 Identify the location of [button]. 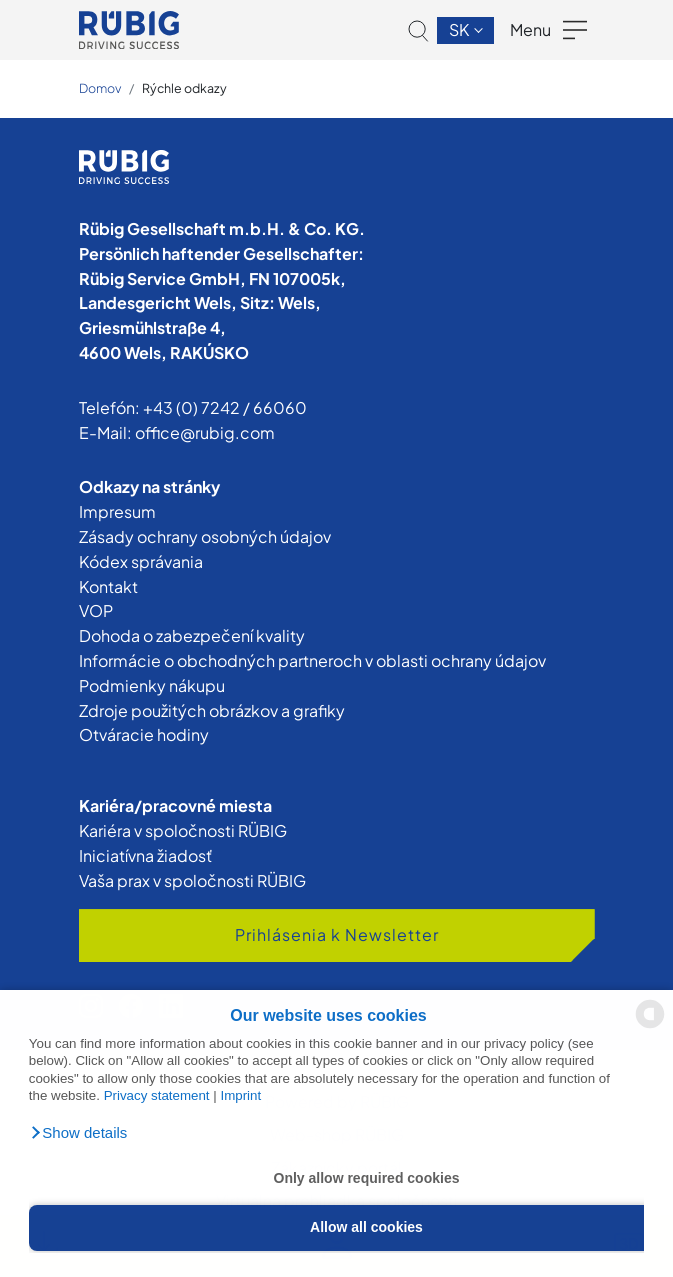
(78, 1133).